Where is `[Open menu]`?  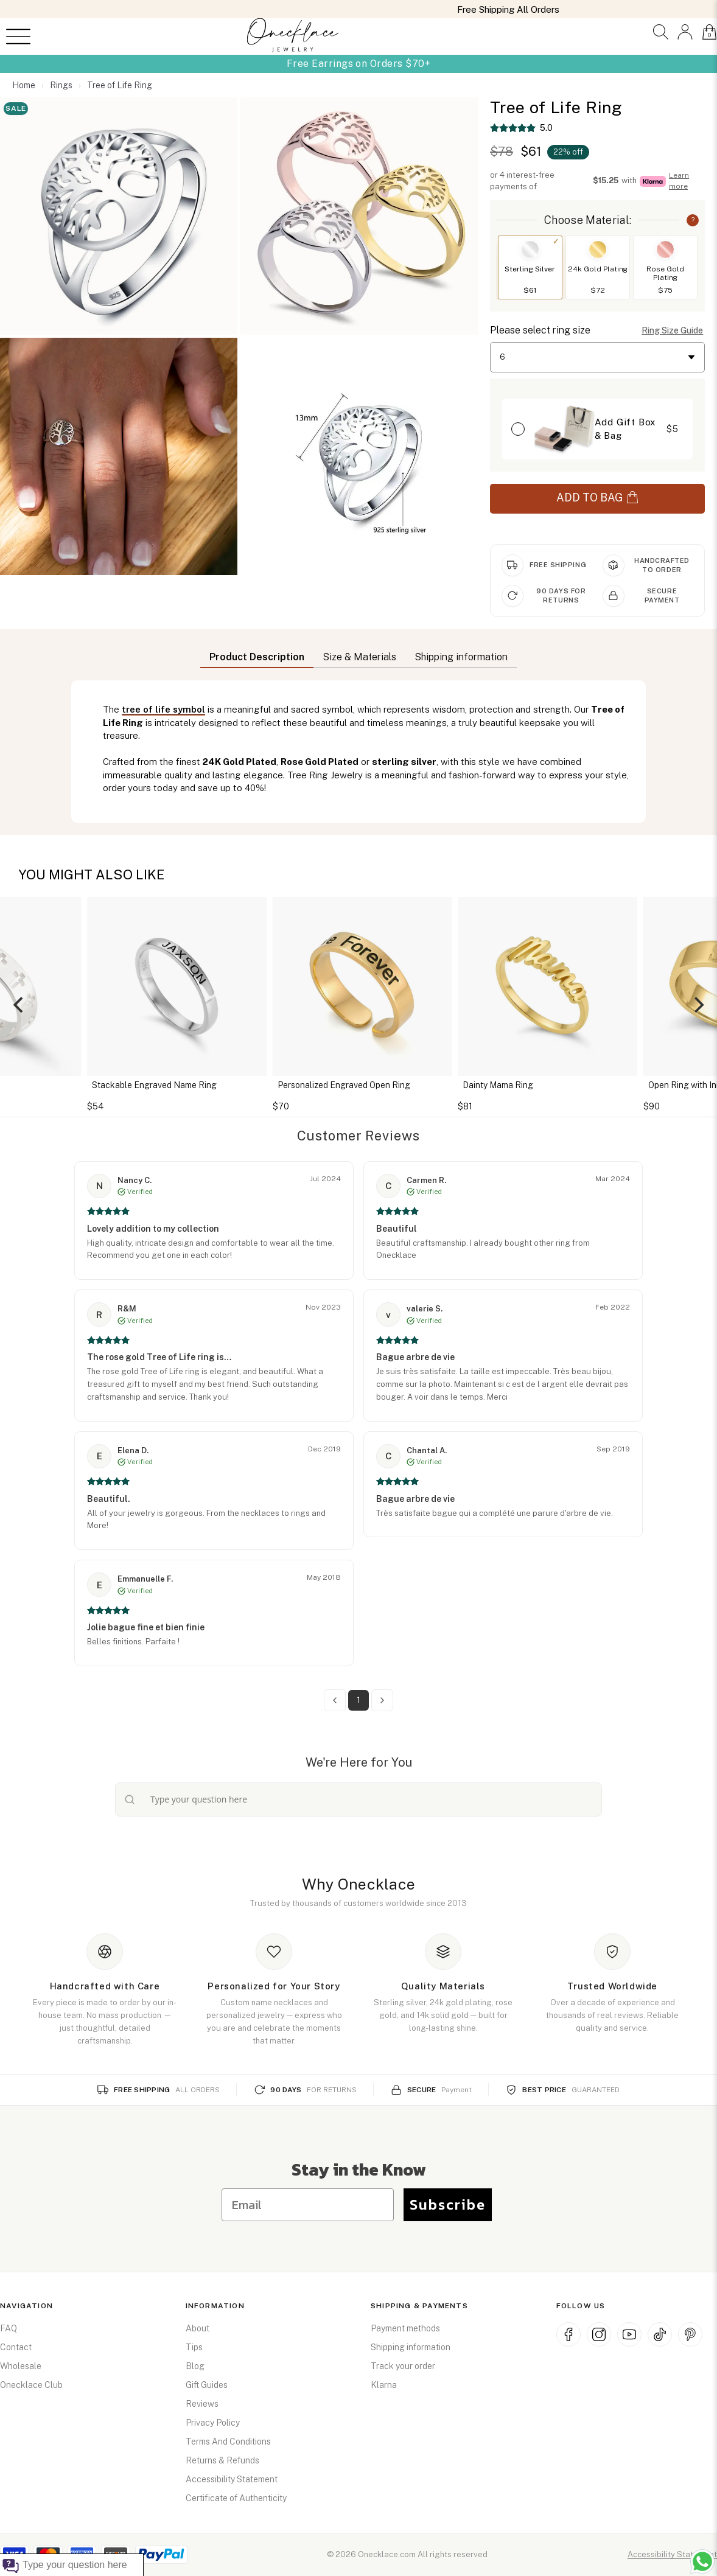
[Open menu] is located at coordinates (18, 36).